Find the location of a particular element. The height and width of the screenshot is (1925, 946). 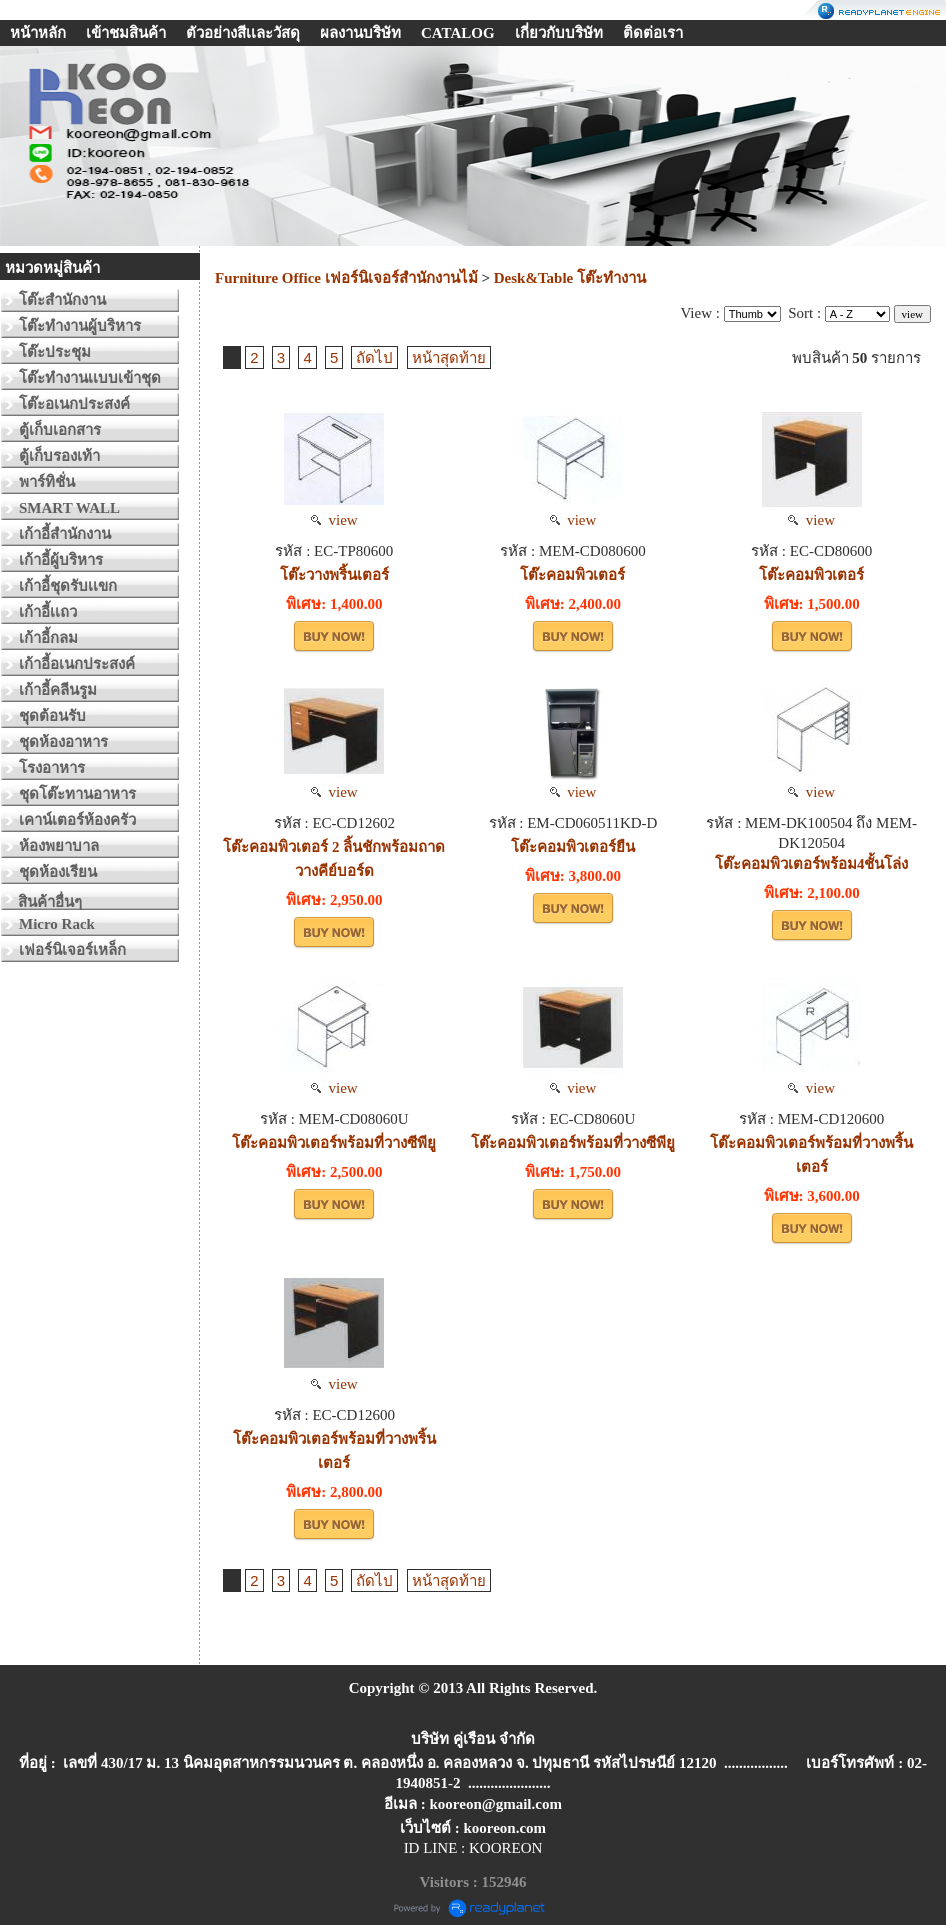

โต๊ะคอมพิวเตอร์พร้อม4ชั้นโล่ง is located at coordinates (812, 864).